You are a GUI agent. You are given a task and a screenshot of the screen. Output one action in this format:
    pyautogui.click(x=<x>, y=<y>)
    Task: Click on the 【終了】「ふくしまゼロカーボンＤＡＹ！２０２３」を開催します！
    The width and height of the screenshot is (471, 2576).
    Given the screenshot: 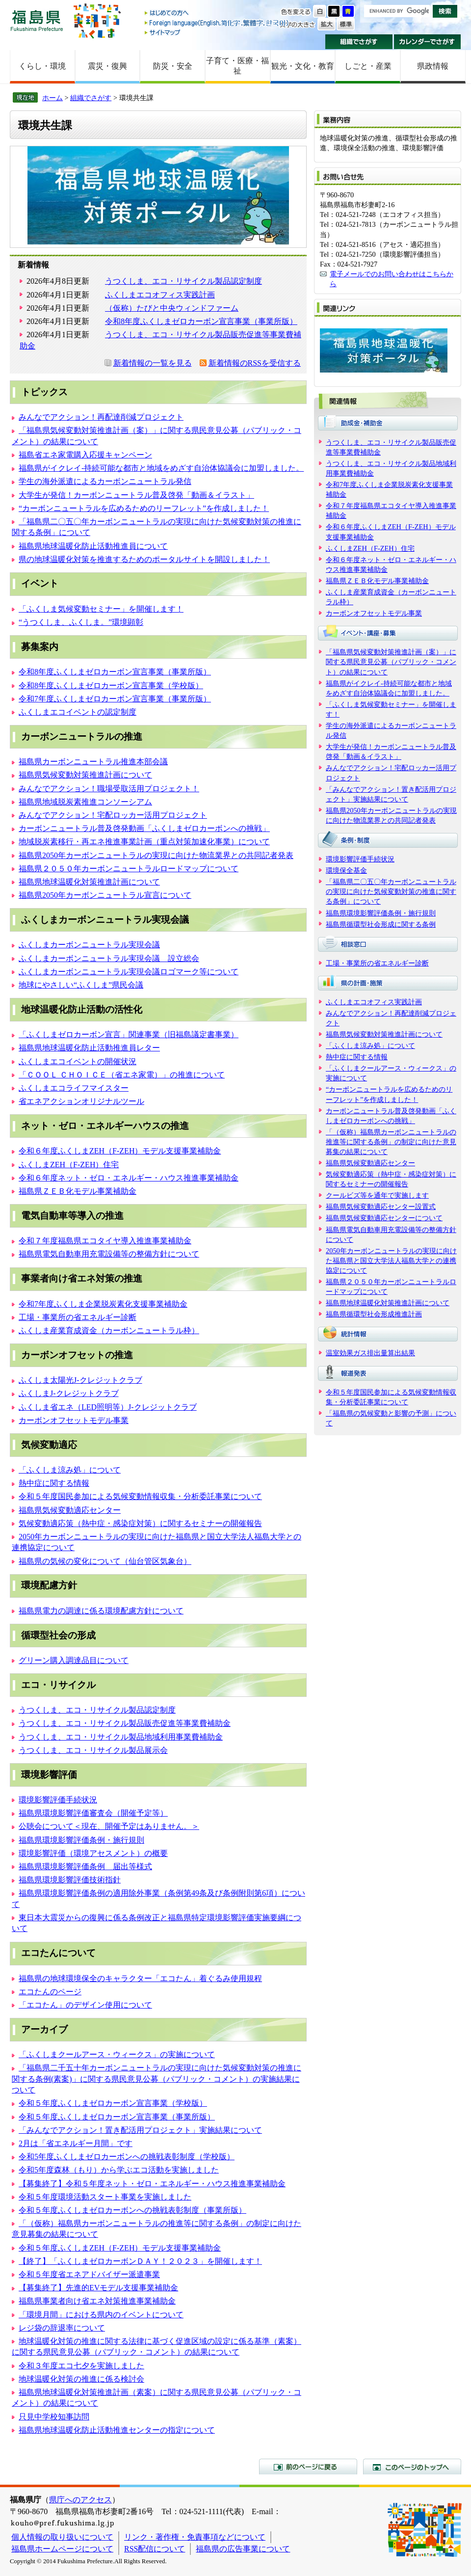 What is the action you would take?
    pyautogui.click(x=140, y=2261)
    